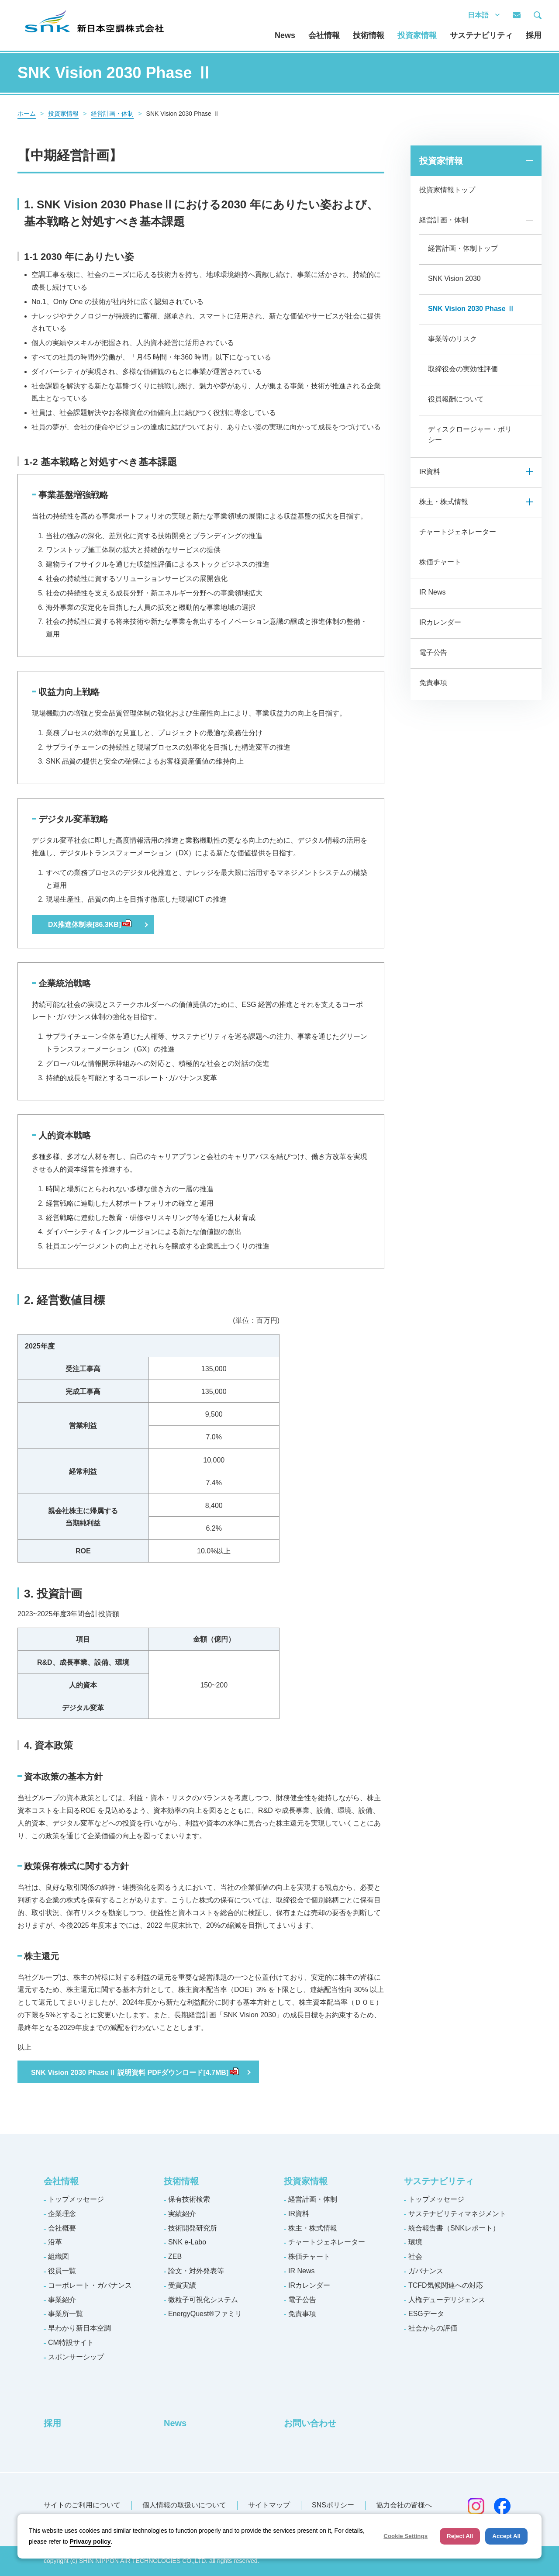  What do you see at coordinates (440, 562) in the screenshot?
I see `株価チャート` at bounding box center [440, 562].